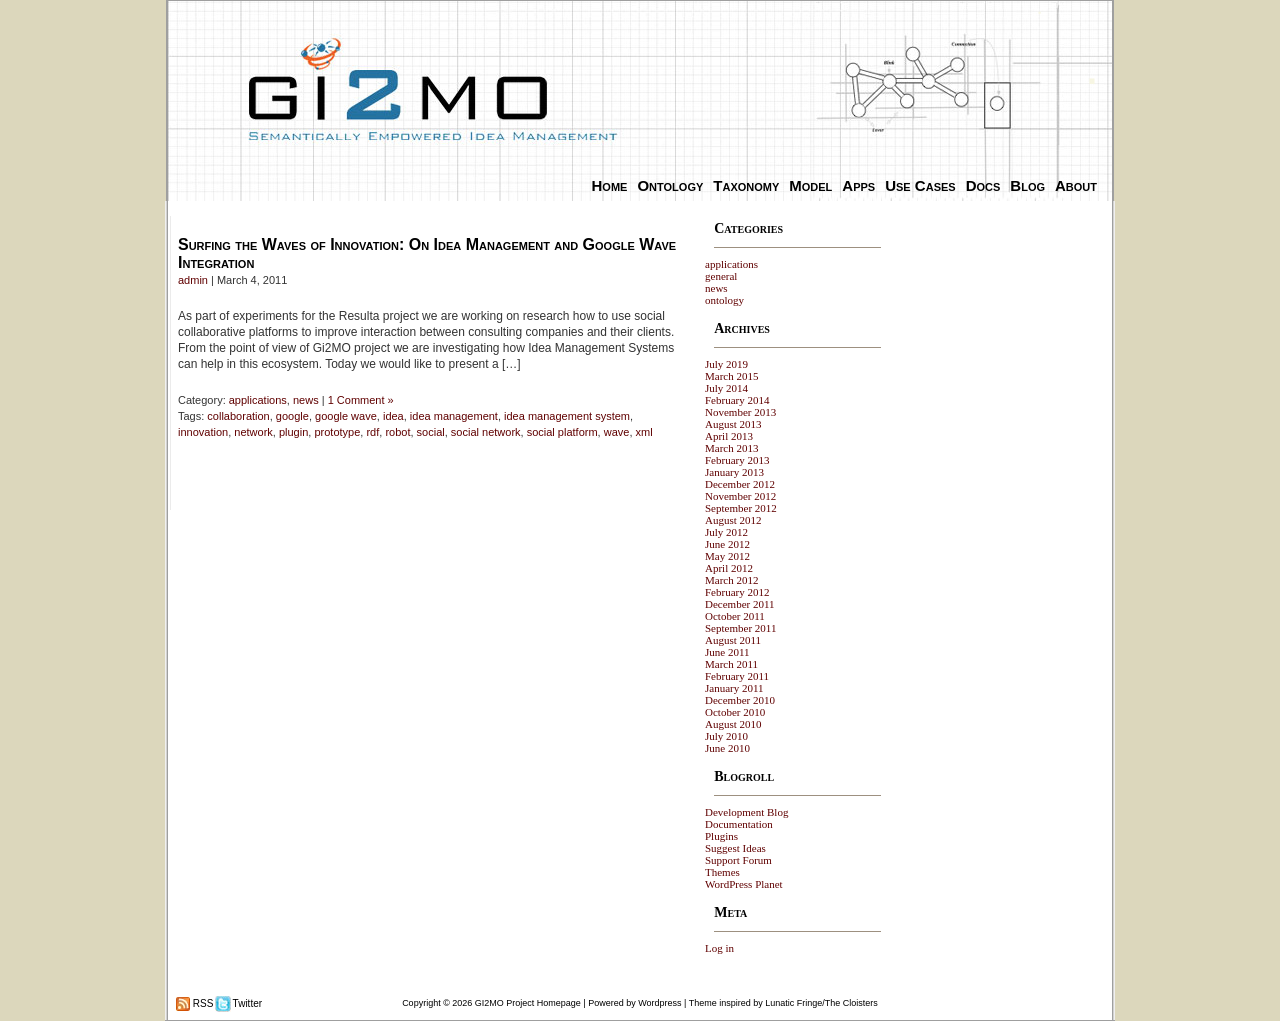 This screenshot has height=1021, width=1280. Describe the element at coordinates (735, 712) in the screenshot. I see `October 2010` at that location.